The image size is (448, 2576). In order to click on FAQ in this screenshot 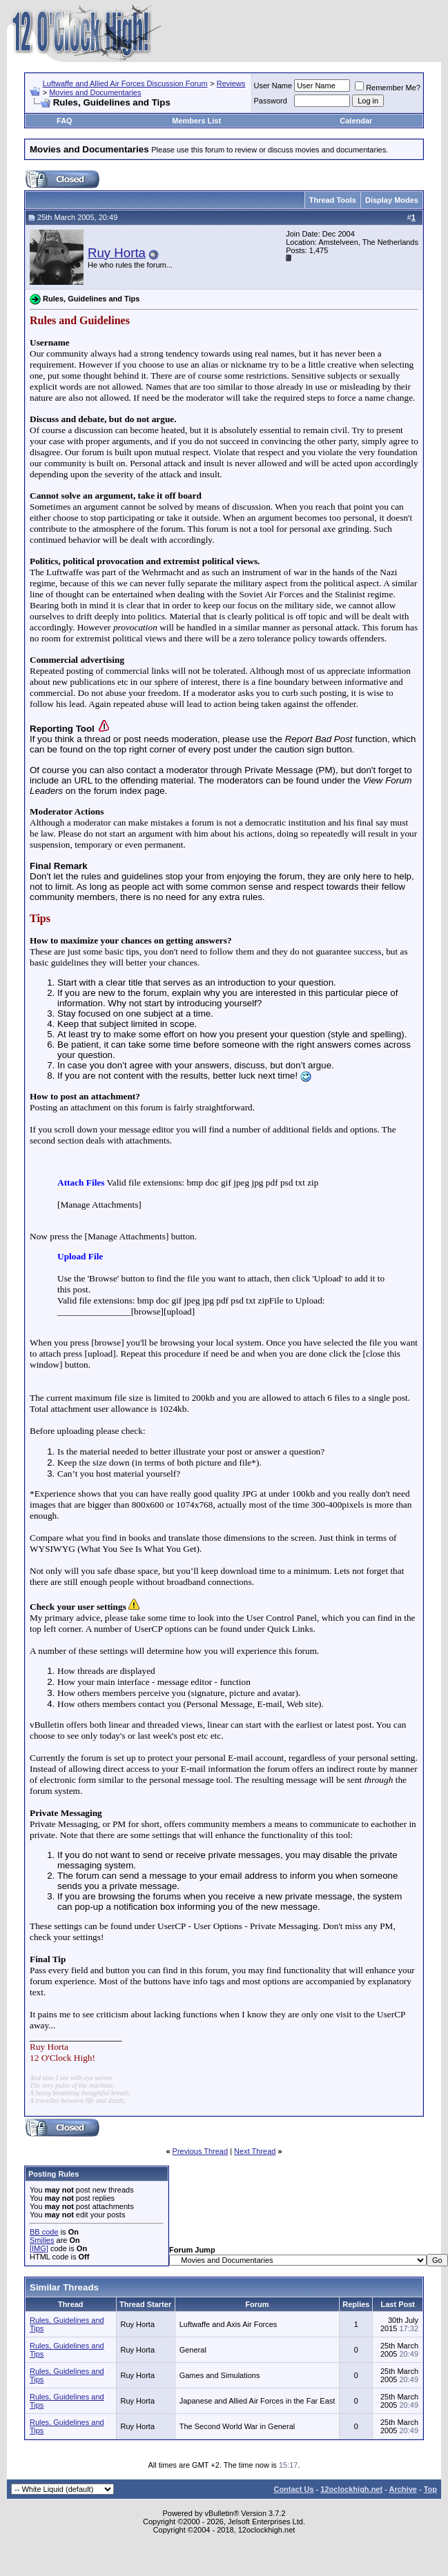, I will do `click(64, 121)`.